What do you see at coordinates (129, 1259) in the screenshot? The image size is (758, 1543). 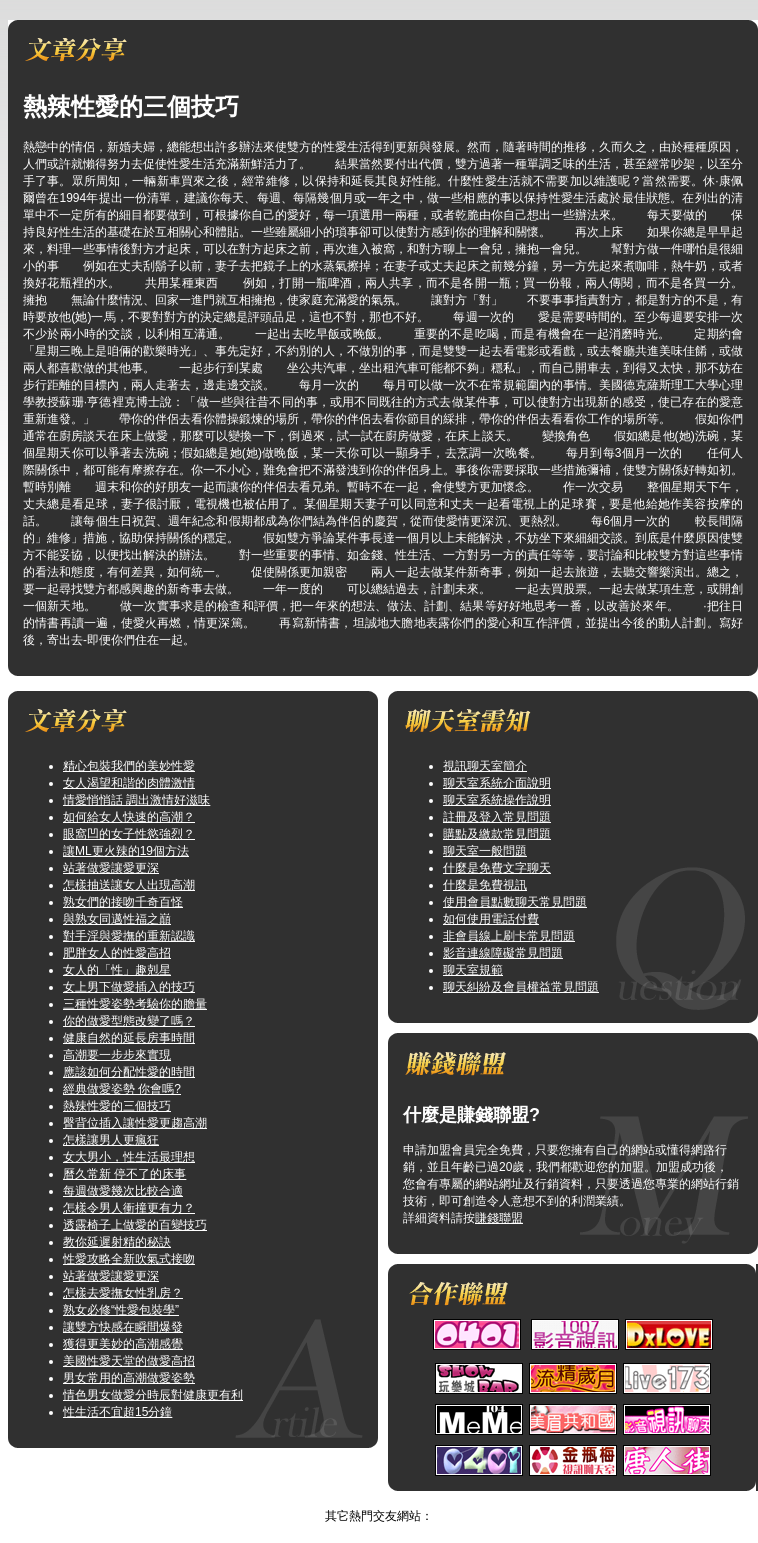 I see `性愛攻略全新吹氣式接吻` at bounding box center [129, 1259].